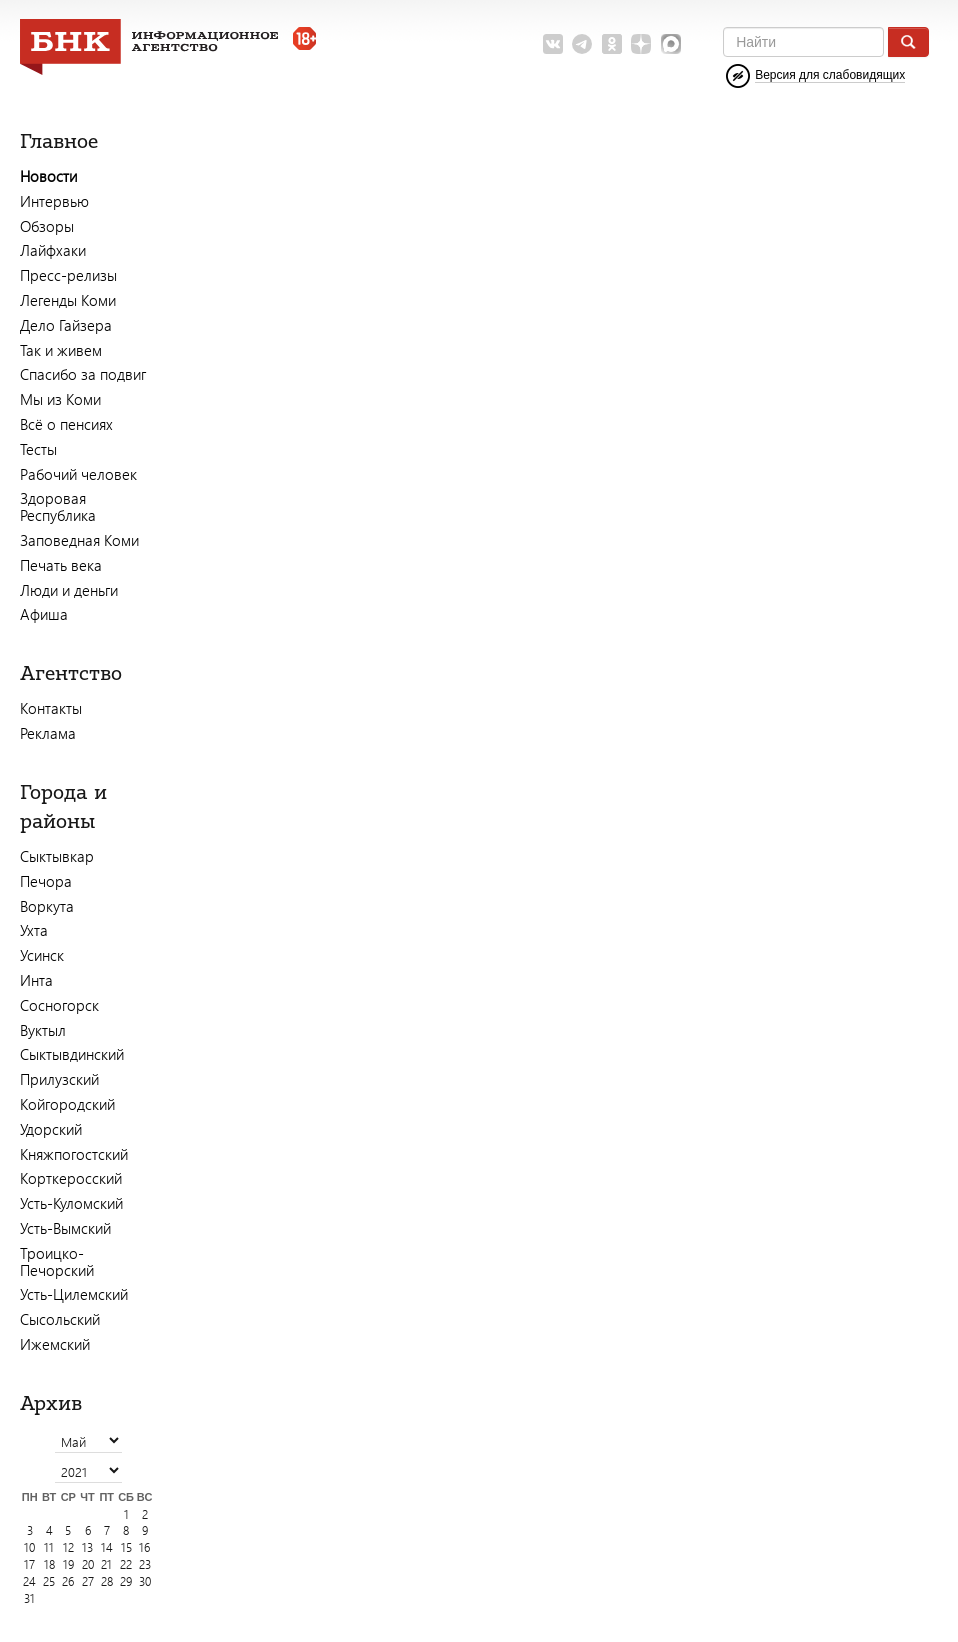 The image size is (958, 1642). What do you see at coordinates (106, 1564) in the screenshot?
I see `21` at bounding box center [106, 1564].